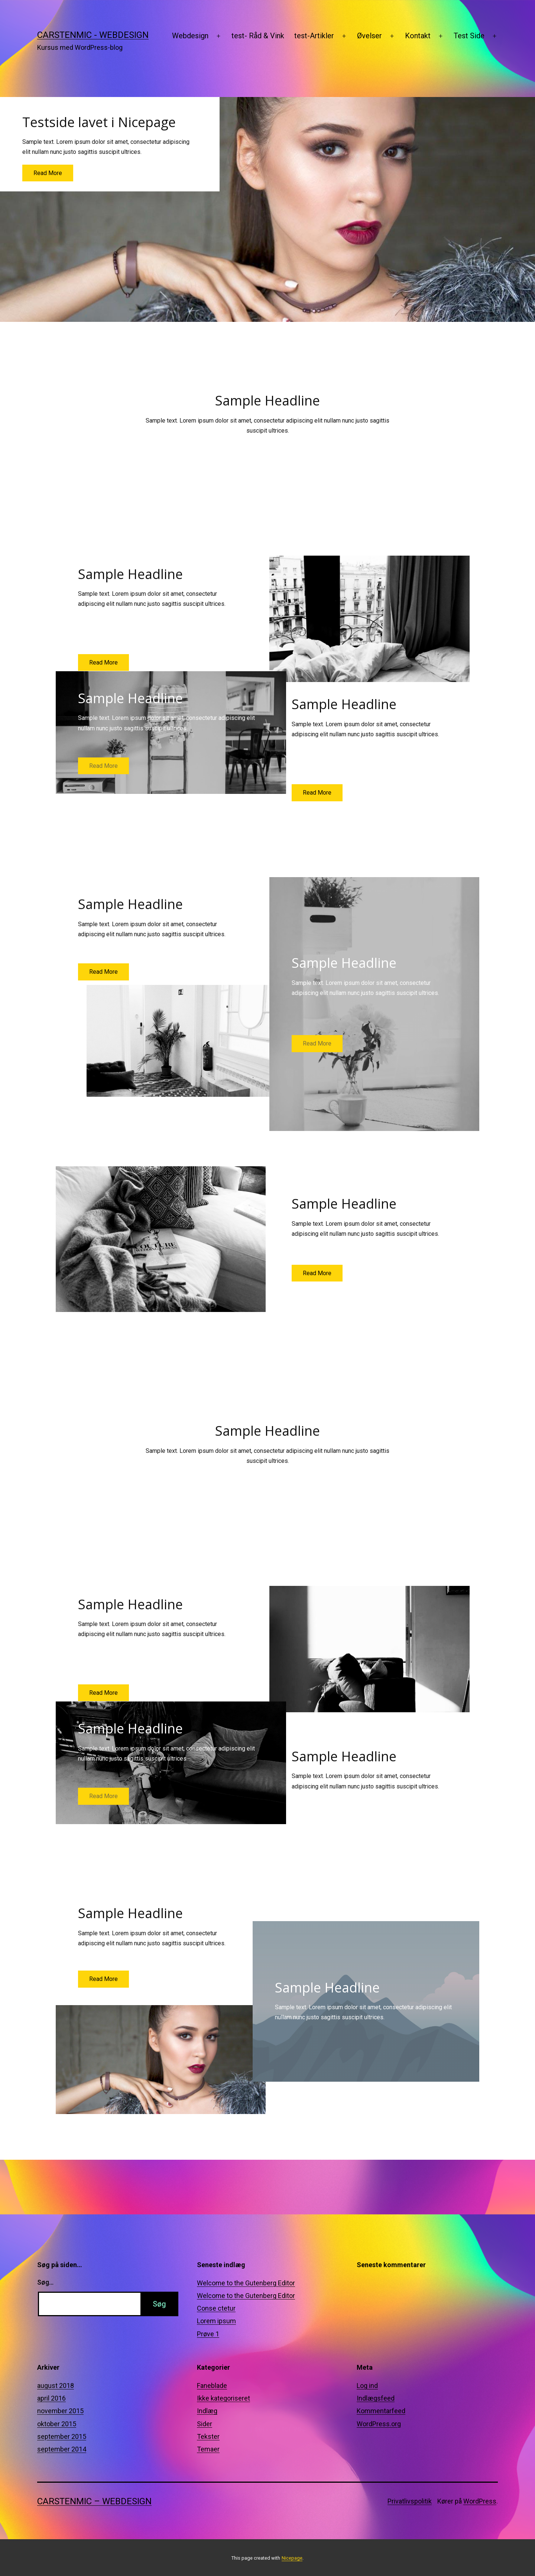  What do you see at coordinates (379, 2424) in the screenshot?
I see `WordPress.org` at bounding box center [379, 2424].